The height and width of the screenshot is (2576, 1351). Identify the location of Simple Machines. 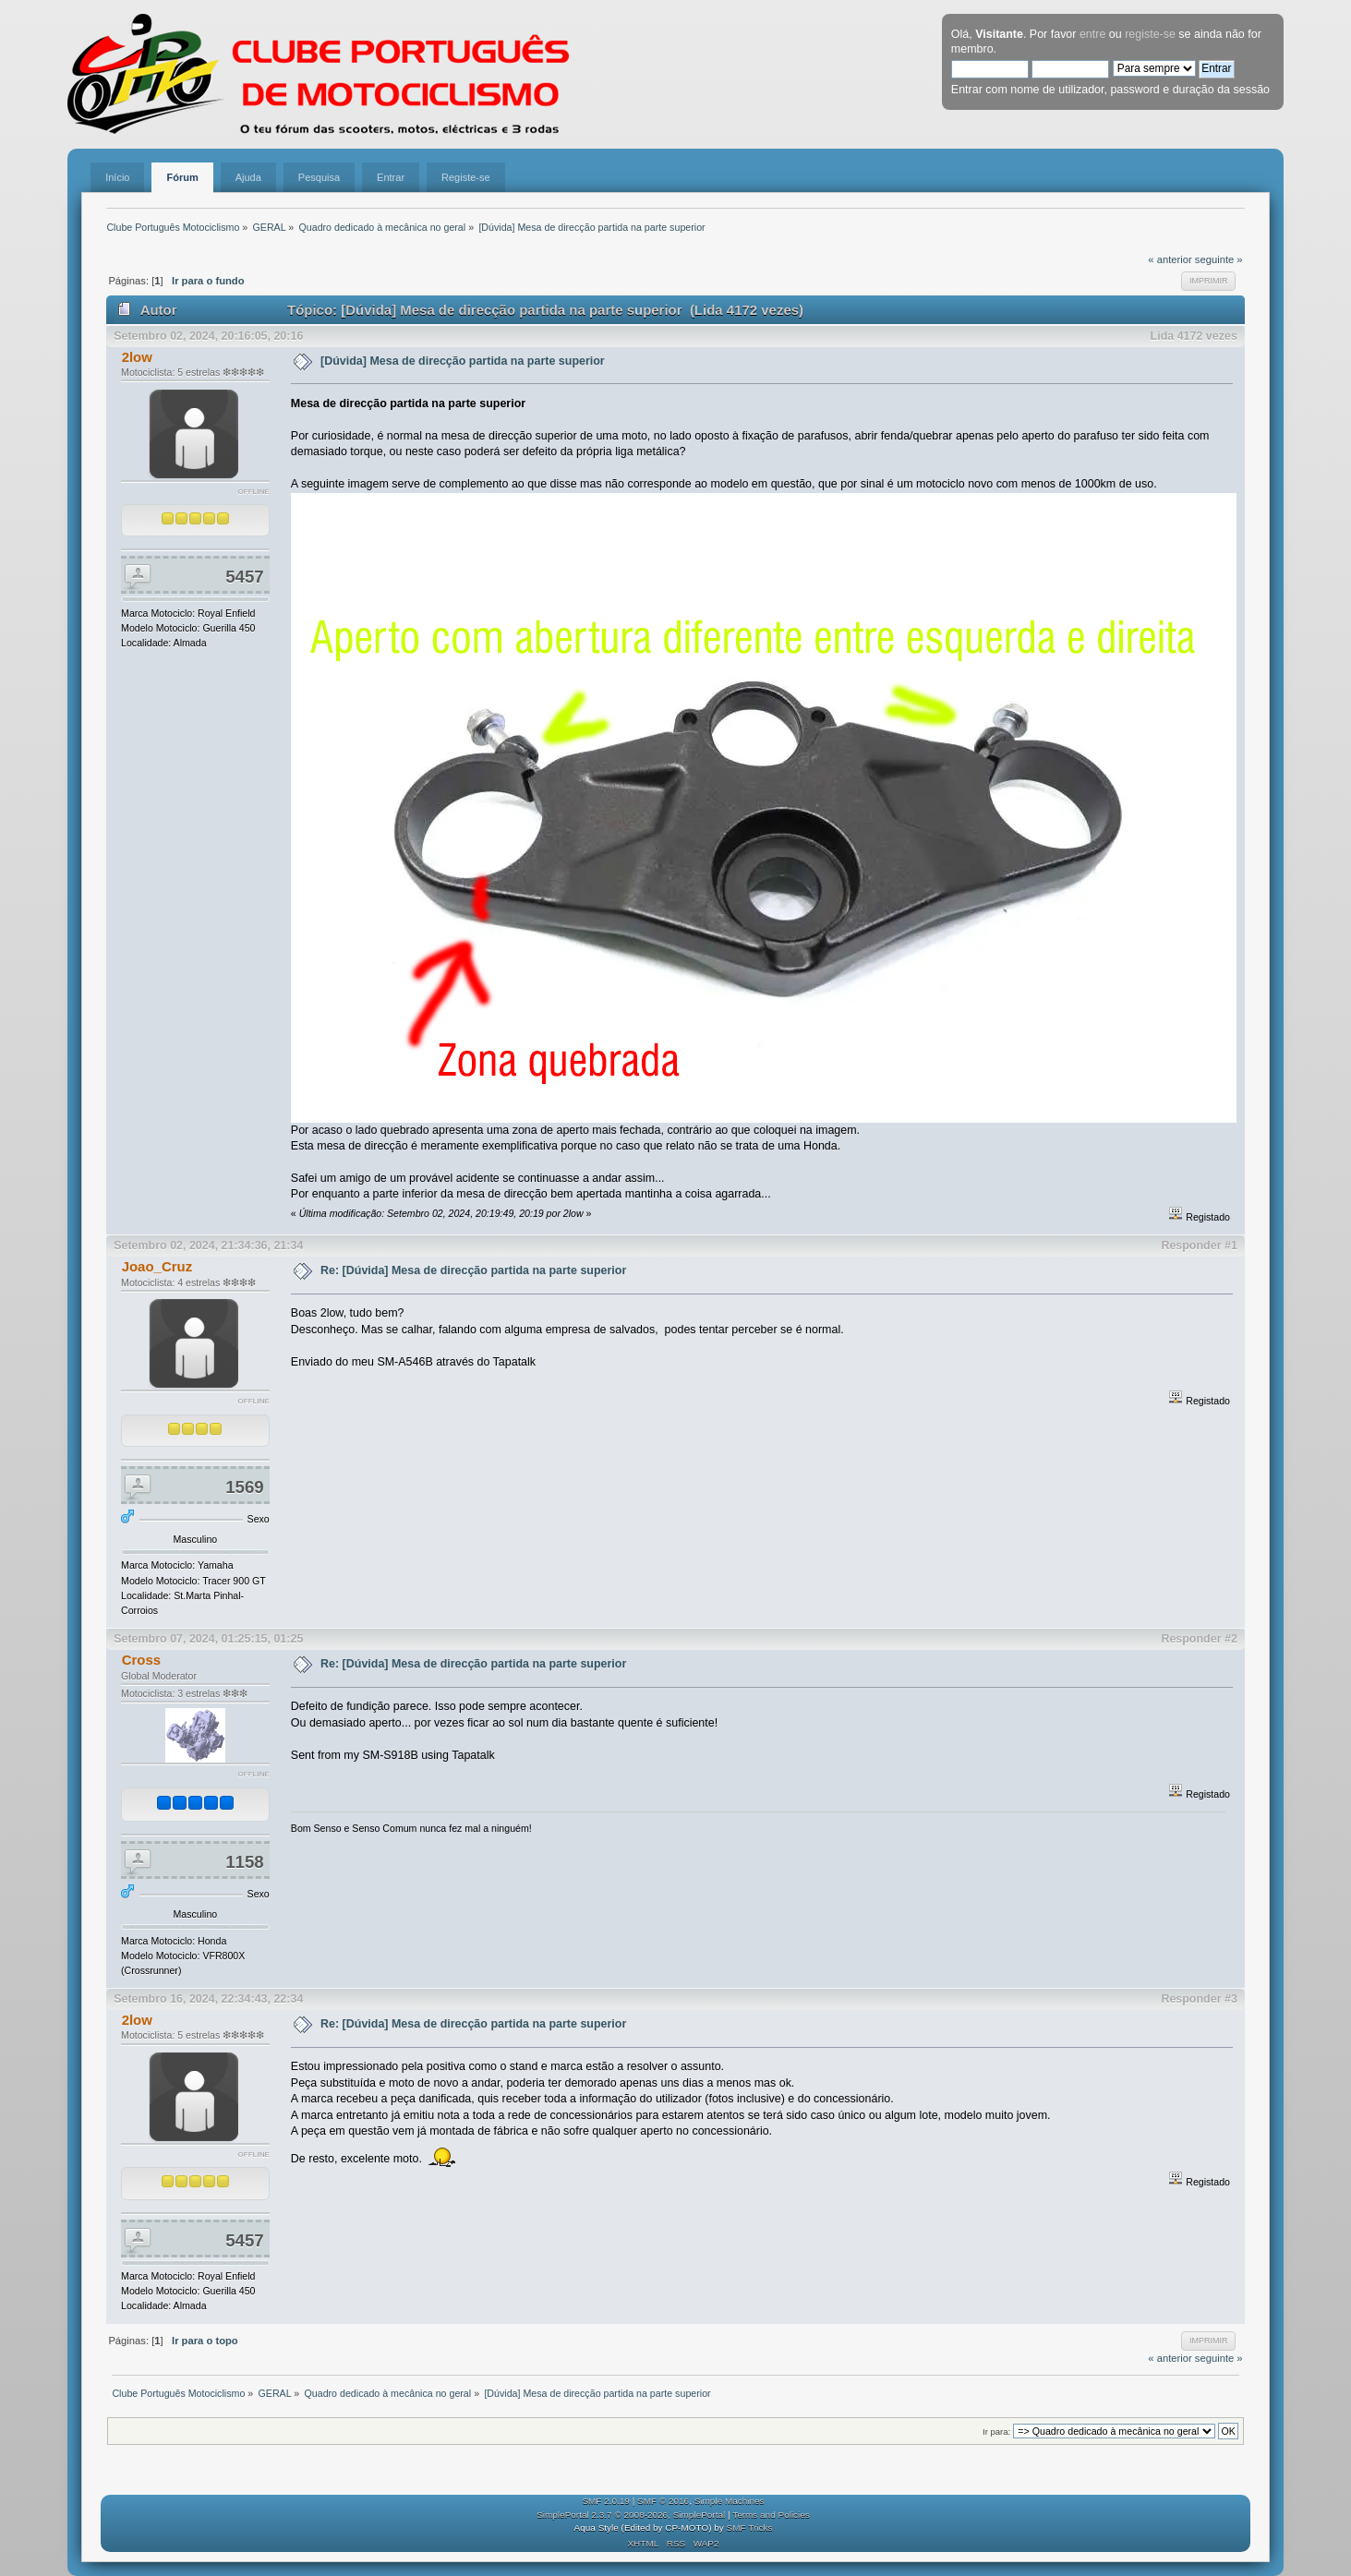
(729, 2501).